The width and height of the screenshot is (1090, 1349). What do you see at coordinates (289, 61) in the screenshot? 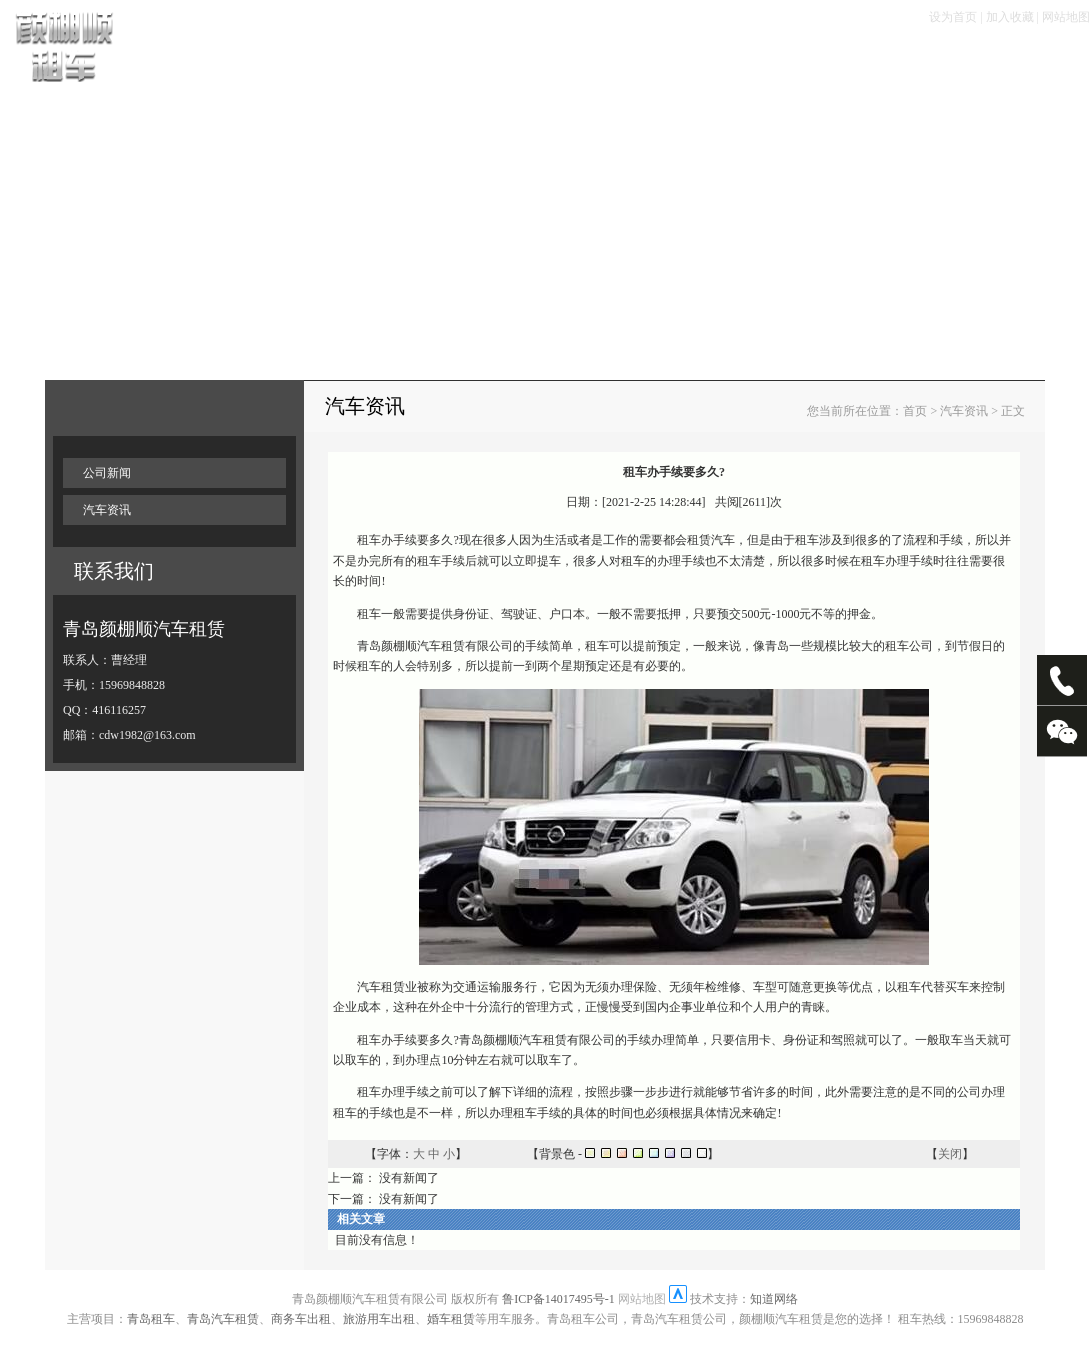
I see `车辆展示` at bounding box center [289, 61].